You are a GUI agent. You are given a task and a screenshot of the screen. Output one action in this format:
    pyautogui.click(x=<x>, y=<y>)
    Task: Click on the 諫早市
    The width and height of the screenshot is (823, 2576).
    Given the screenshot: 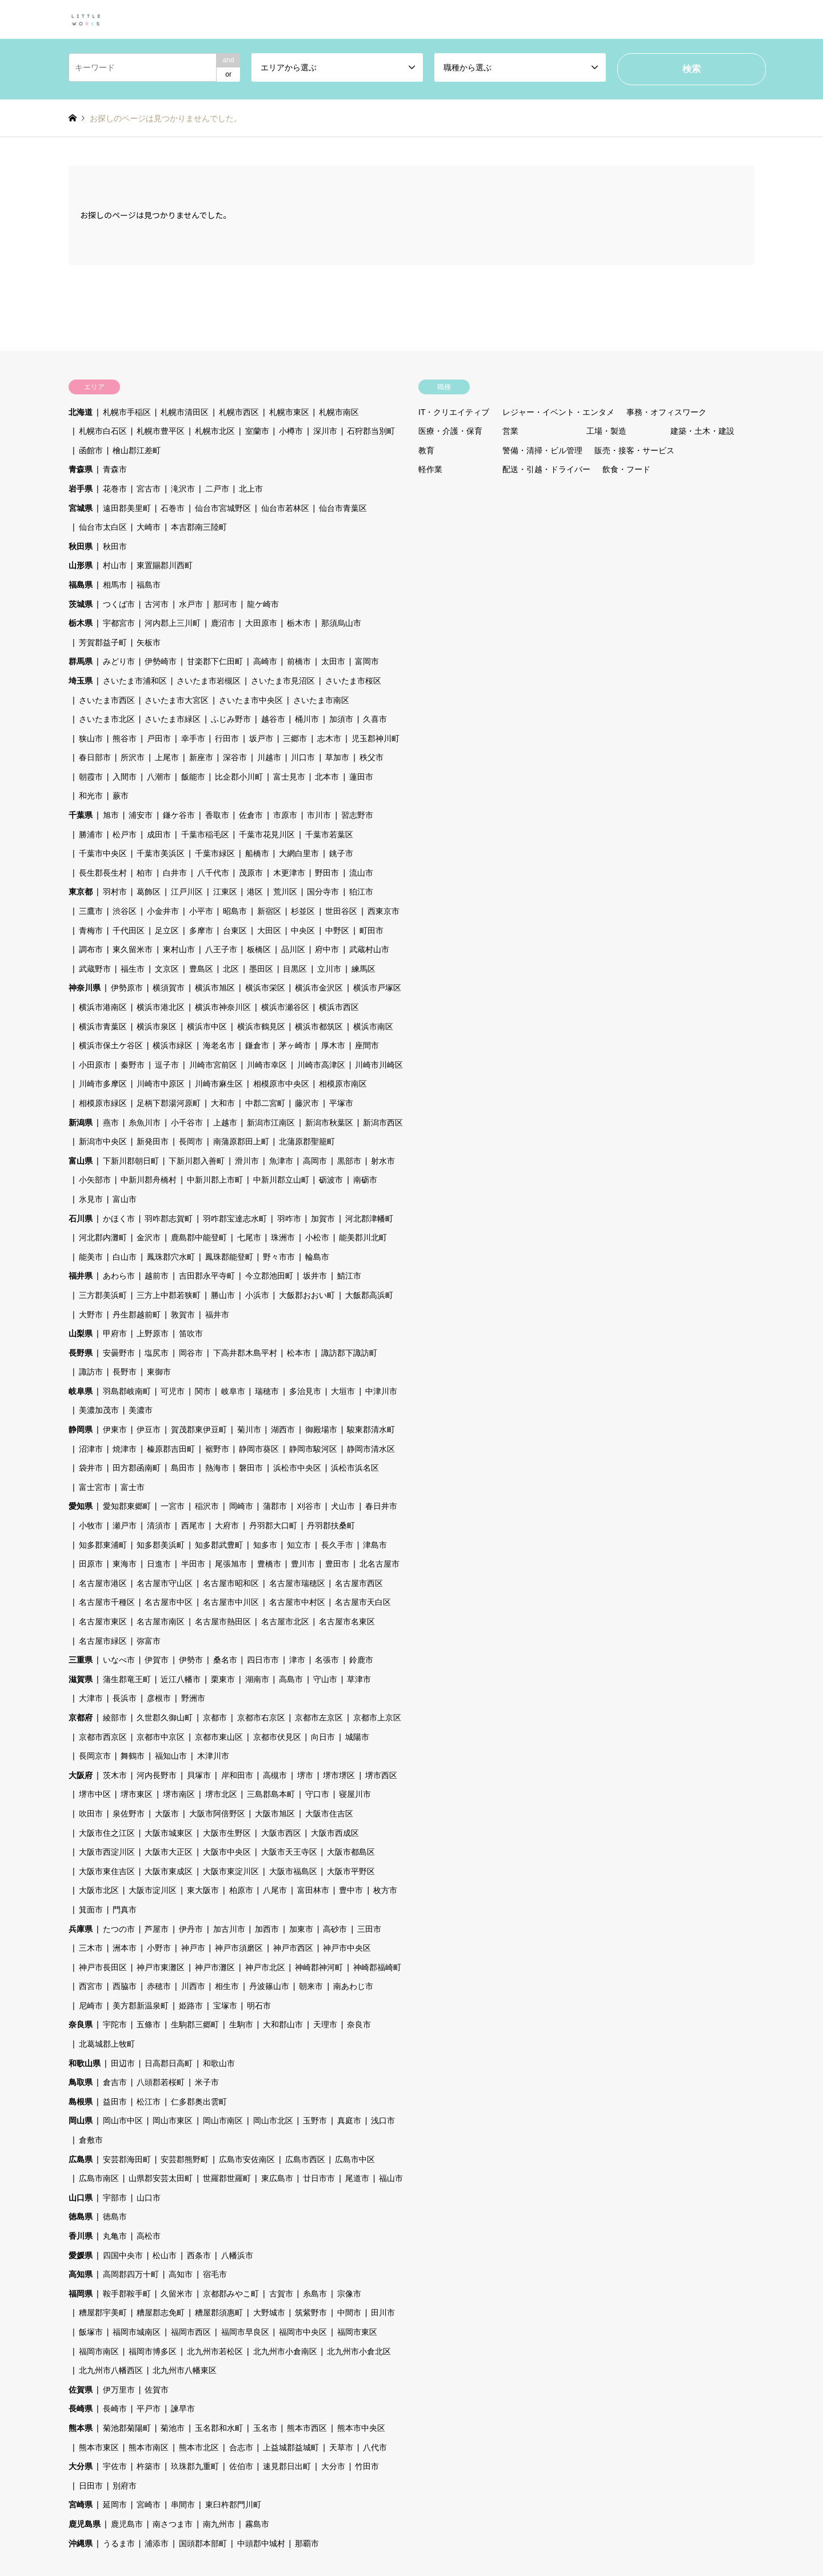 What is the action you would take?
    pyautogui.click(x=183, y=2408)
    